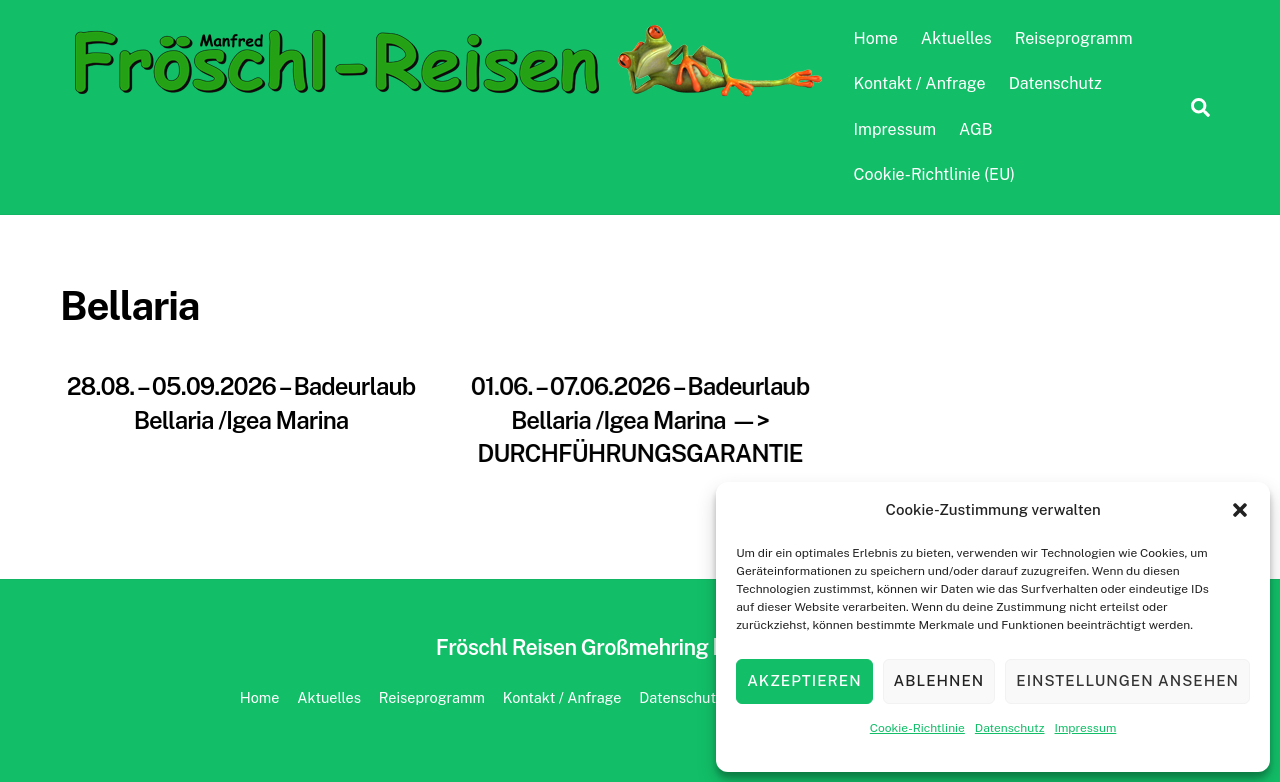 The image size is (1280, 782). I want to click on AGB, so click(975, 129).